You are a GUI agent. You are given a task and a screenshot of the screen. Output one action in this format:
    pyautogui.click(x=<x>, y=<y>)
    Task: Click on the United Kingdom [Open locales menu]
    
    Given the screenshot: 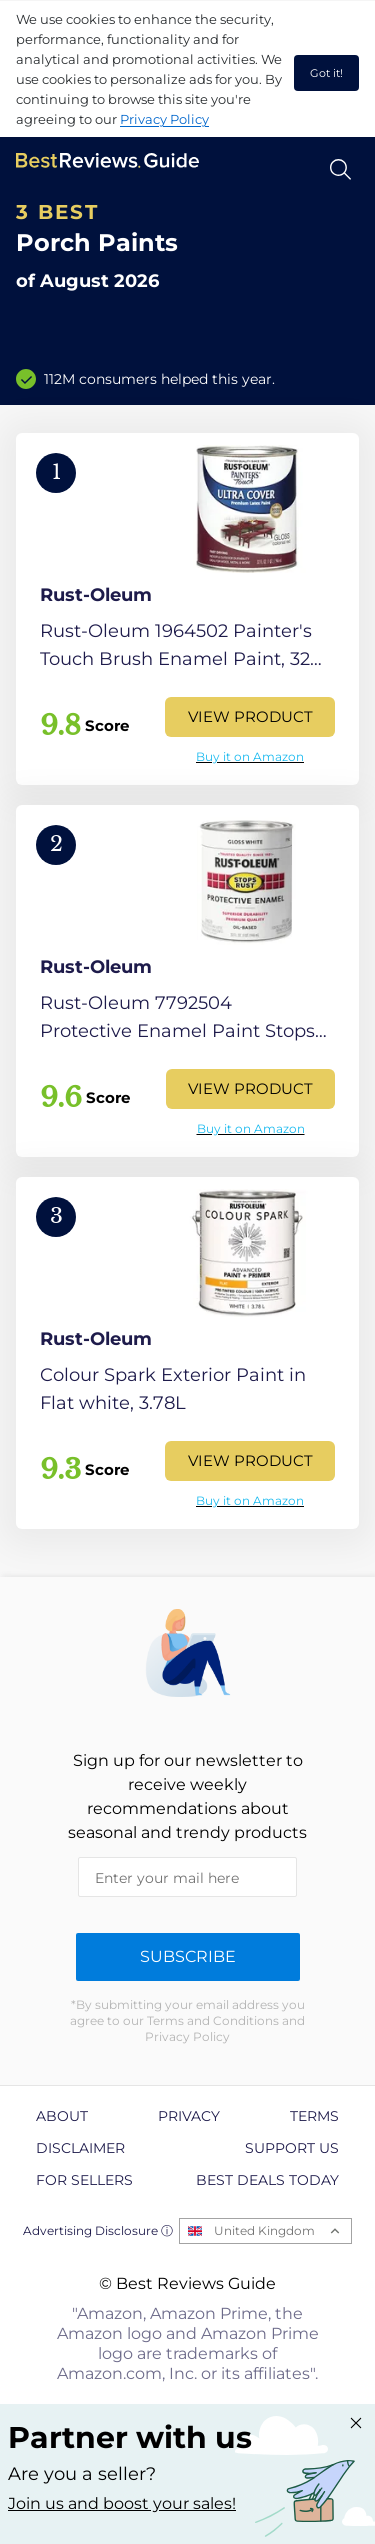 What is the action you would take?
    pyautogui.click(x=264, y=2230)
    